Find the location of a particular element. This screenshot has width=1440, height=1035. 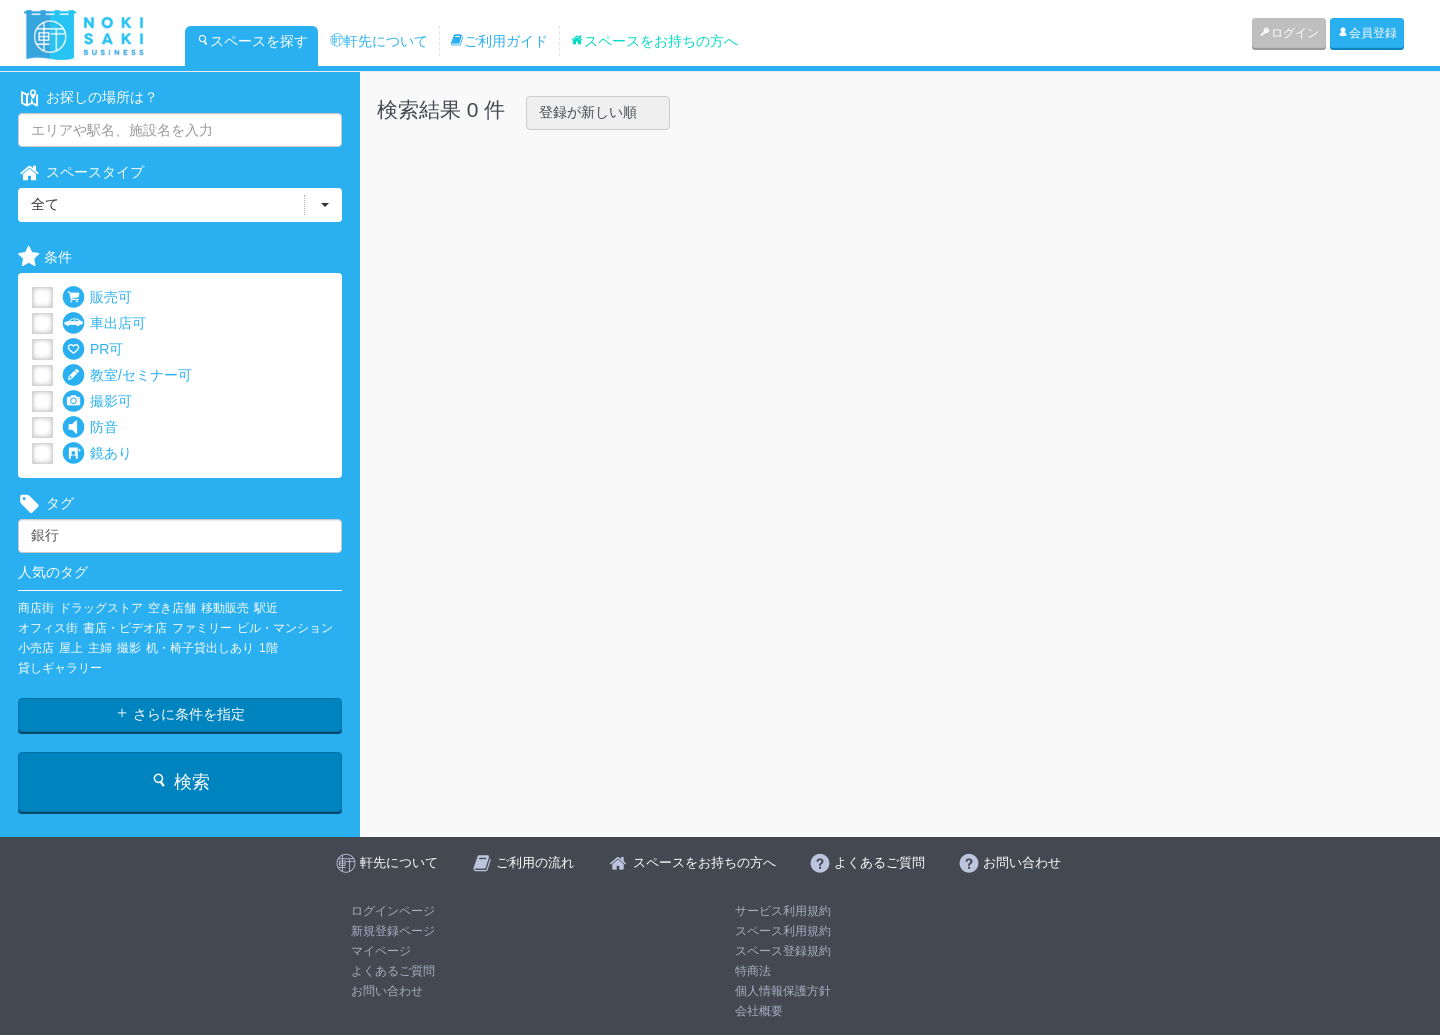

ログインページ is located at coordinates (393, 911).